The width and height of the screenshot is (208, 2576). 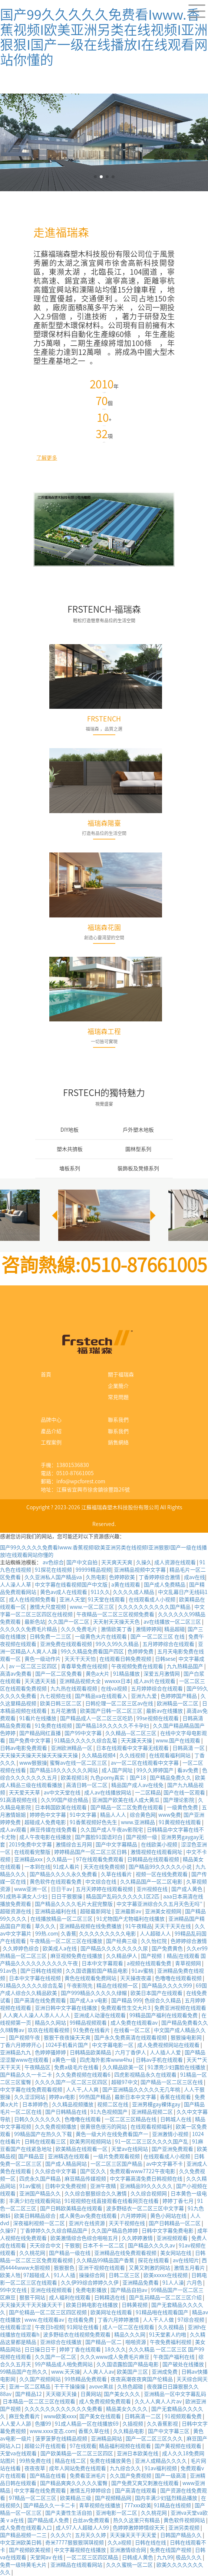 I want to click on 黄色a大片, so click(x=98, y=1673).